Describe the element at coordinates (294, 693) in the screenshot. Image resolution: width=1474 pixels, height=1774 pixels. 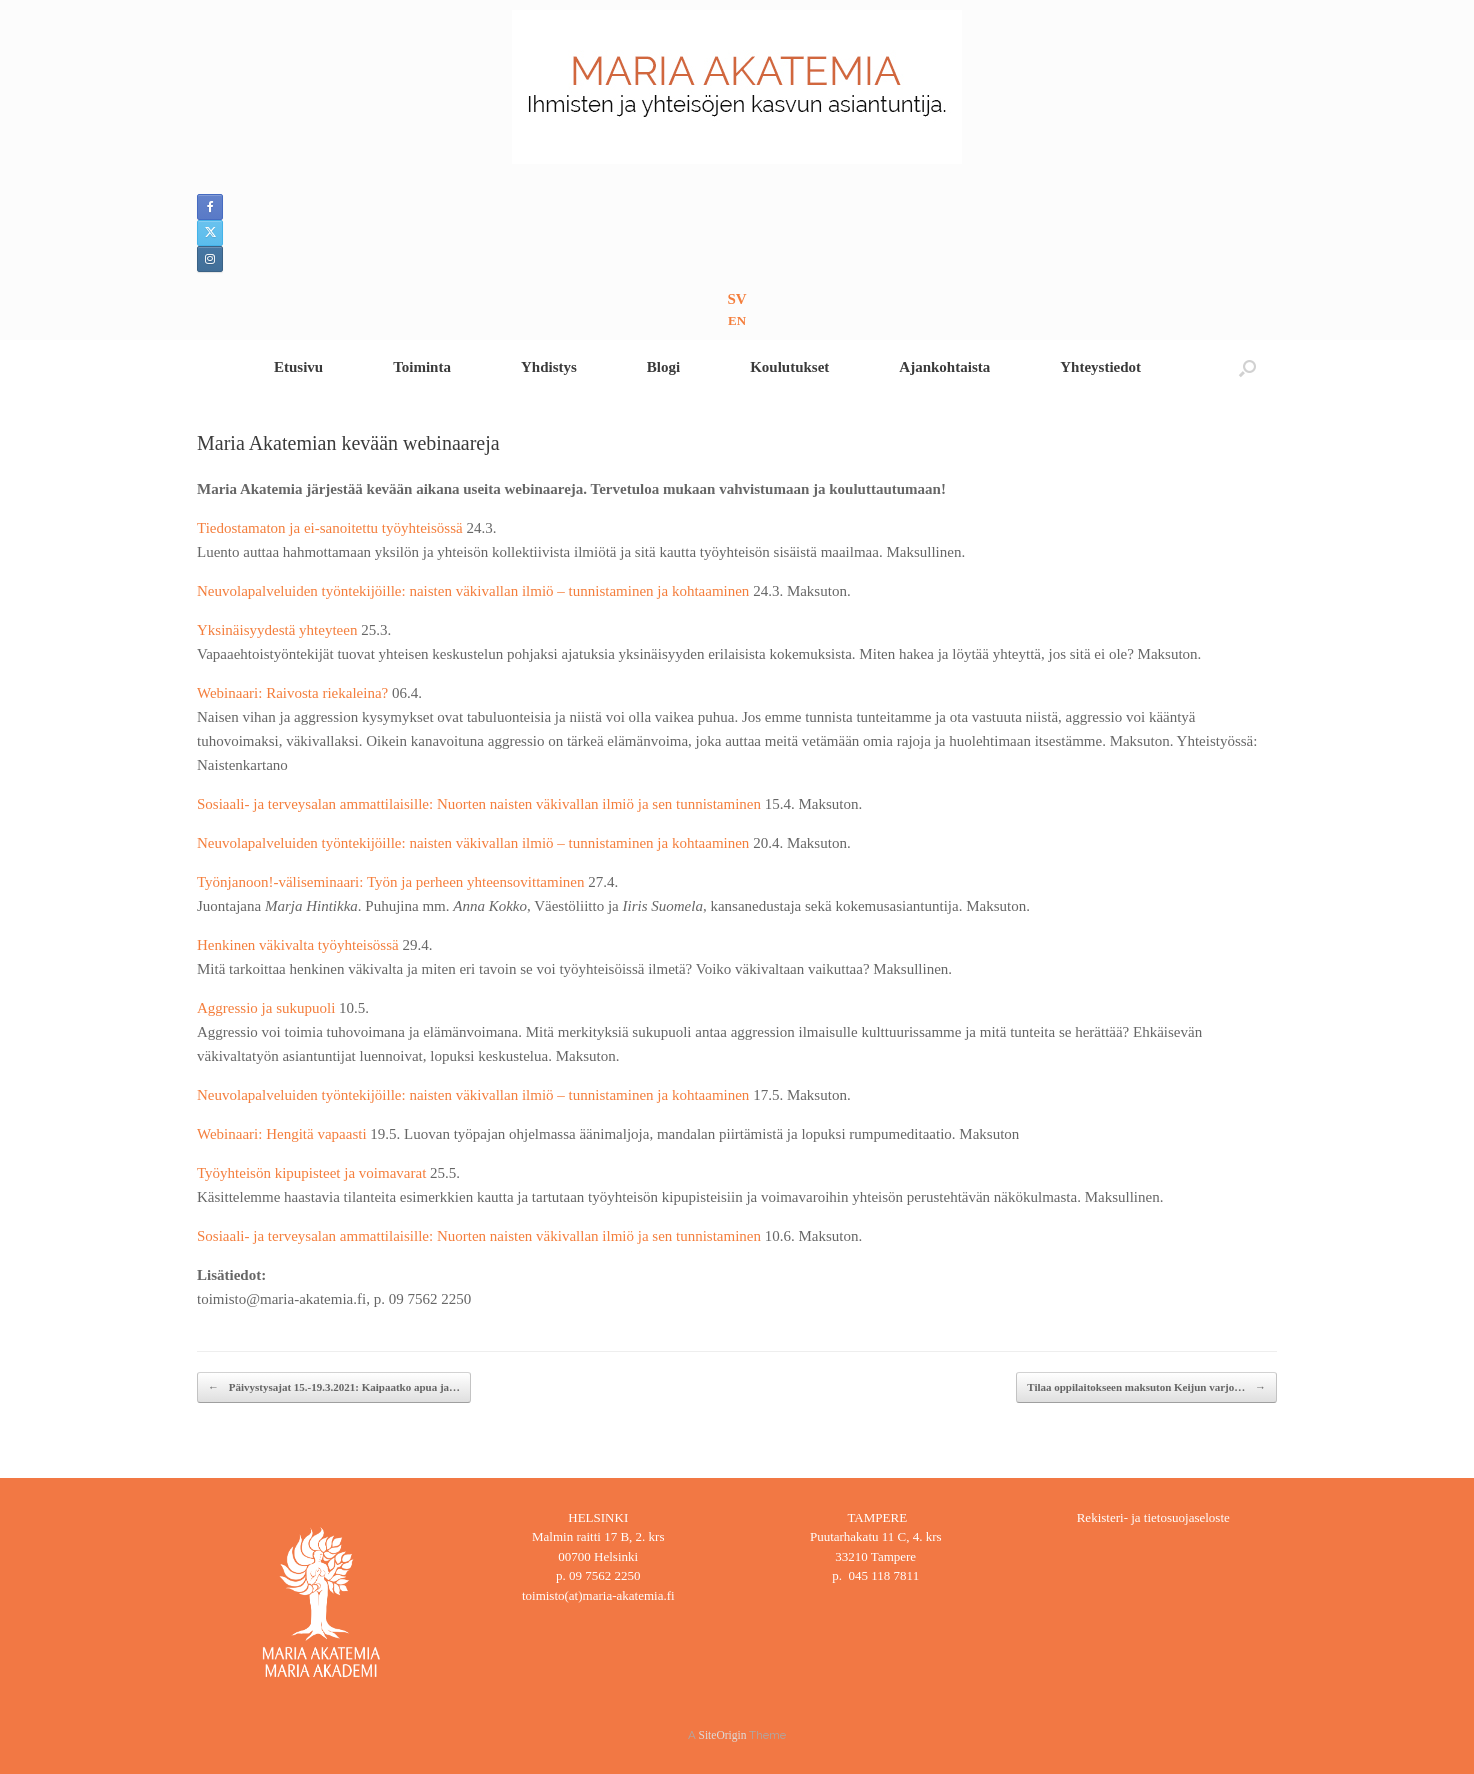
I see `Webinaari: Raivosta riekaleina?` at that location.